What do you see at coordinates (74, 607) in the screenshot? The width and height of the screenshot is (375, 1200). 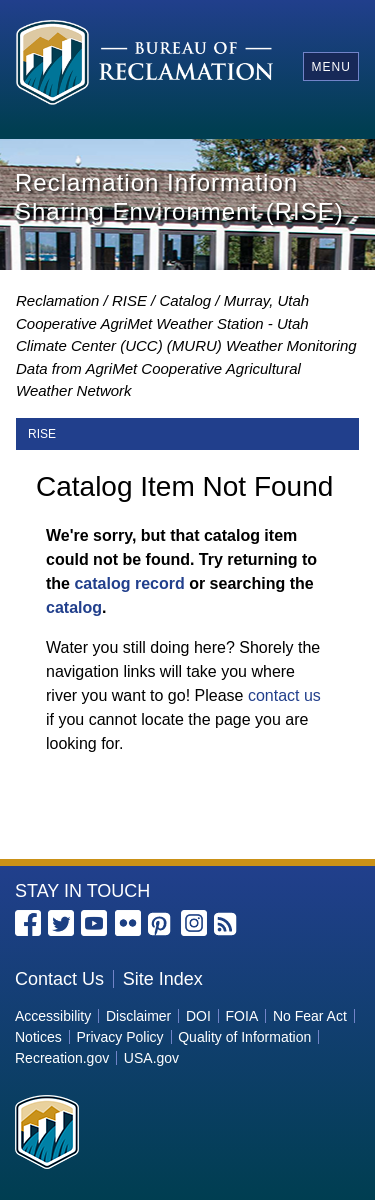 I see `catalog` at bounding box center [74, 607].